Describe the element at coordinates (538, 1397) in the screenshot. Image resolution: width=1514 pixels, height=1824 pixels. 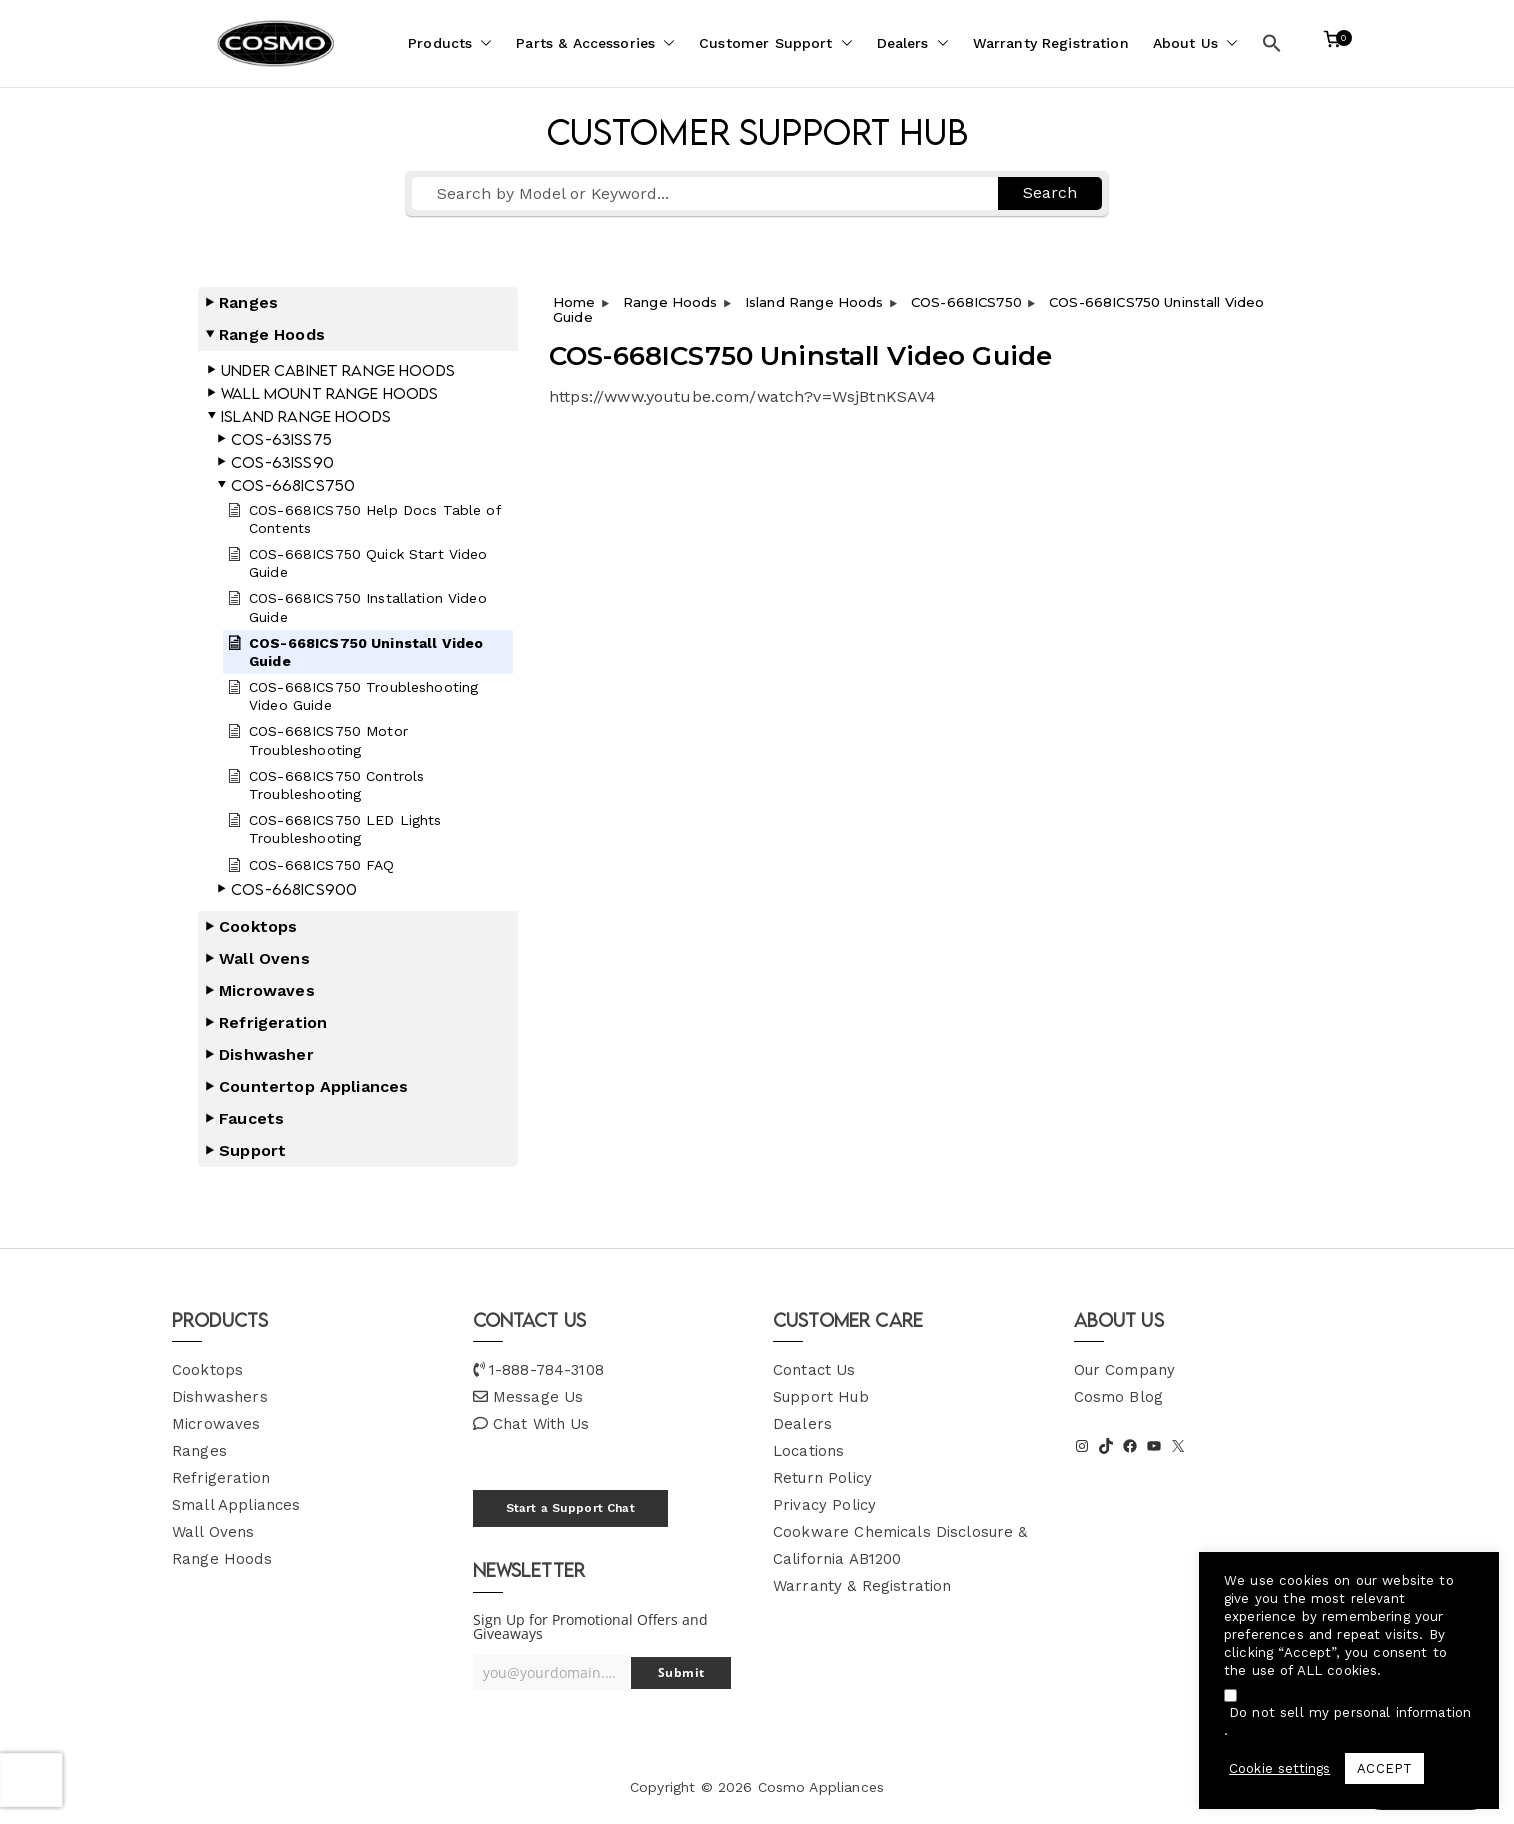
I see `Message Us` at that location.